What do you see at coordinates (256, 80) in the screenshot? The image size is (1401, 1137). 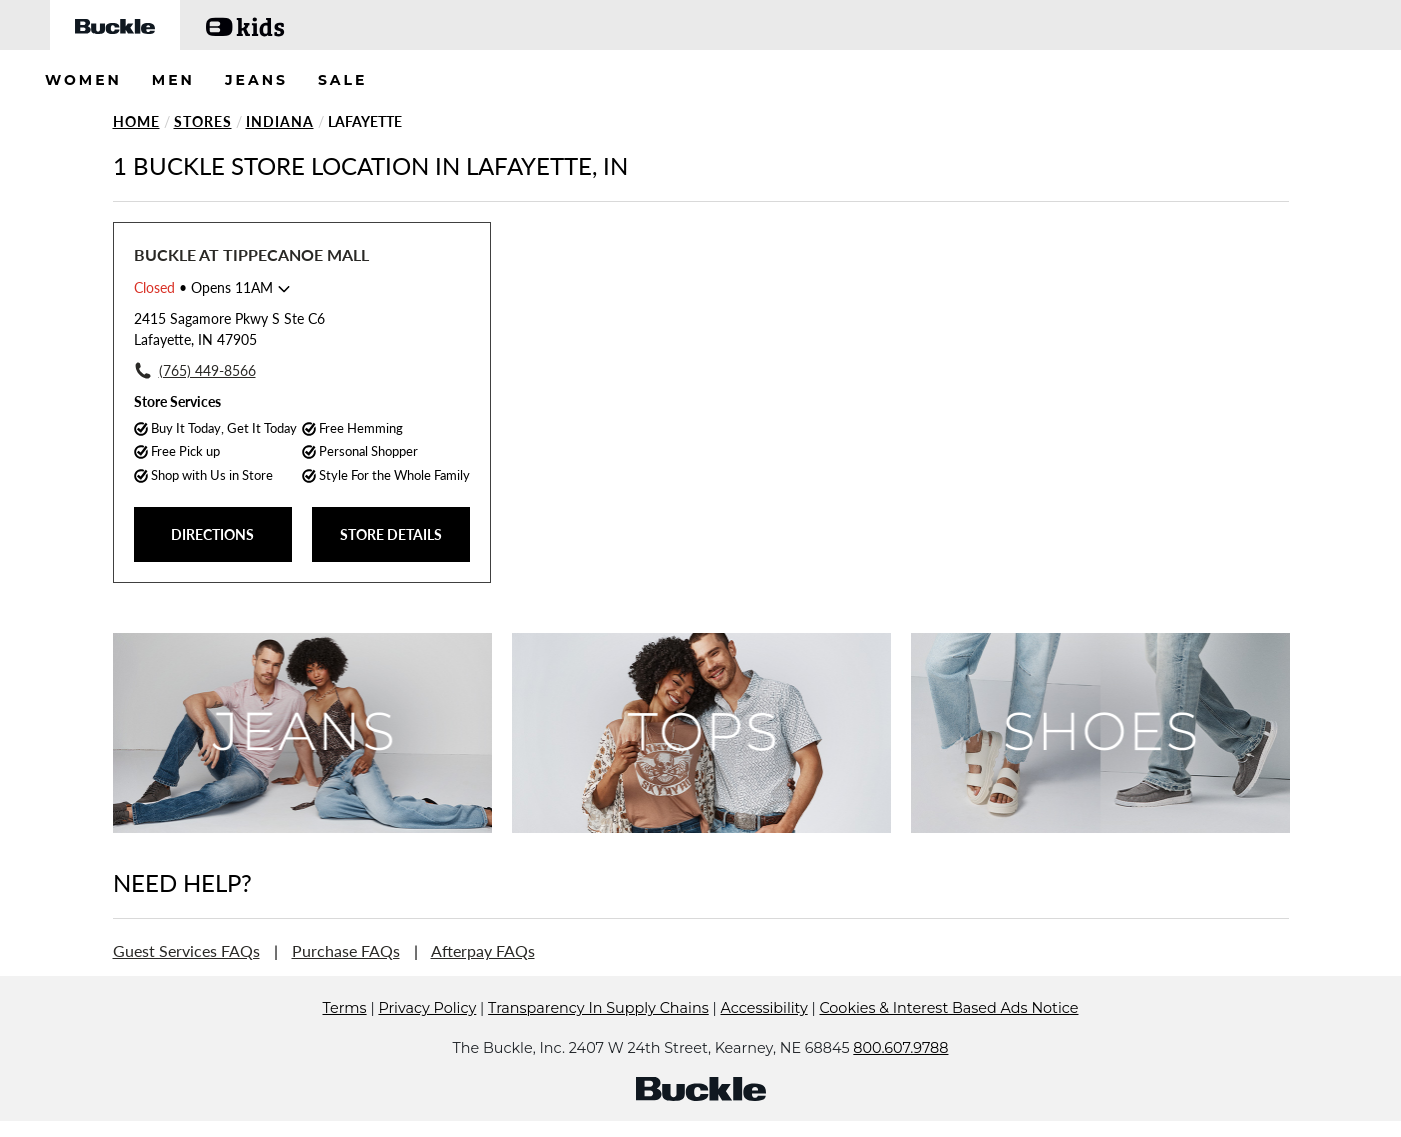 I see `JEANS` at bounding box center [256, 80].